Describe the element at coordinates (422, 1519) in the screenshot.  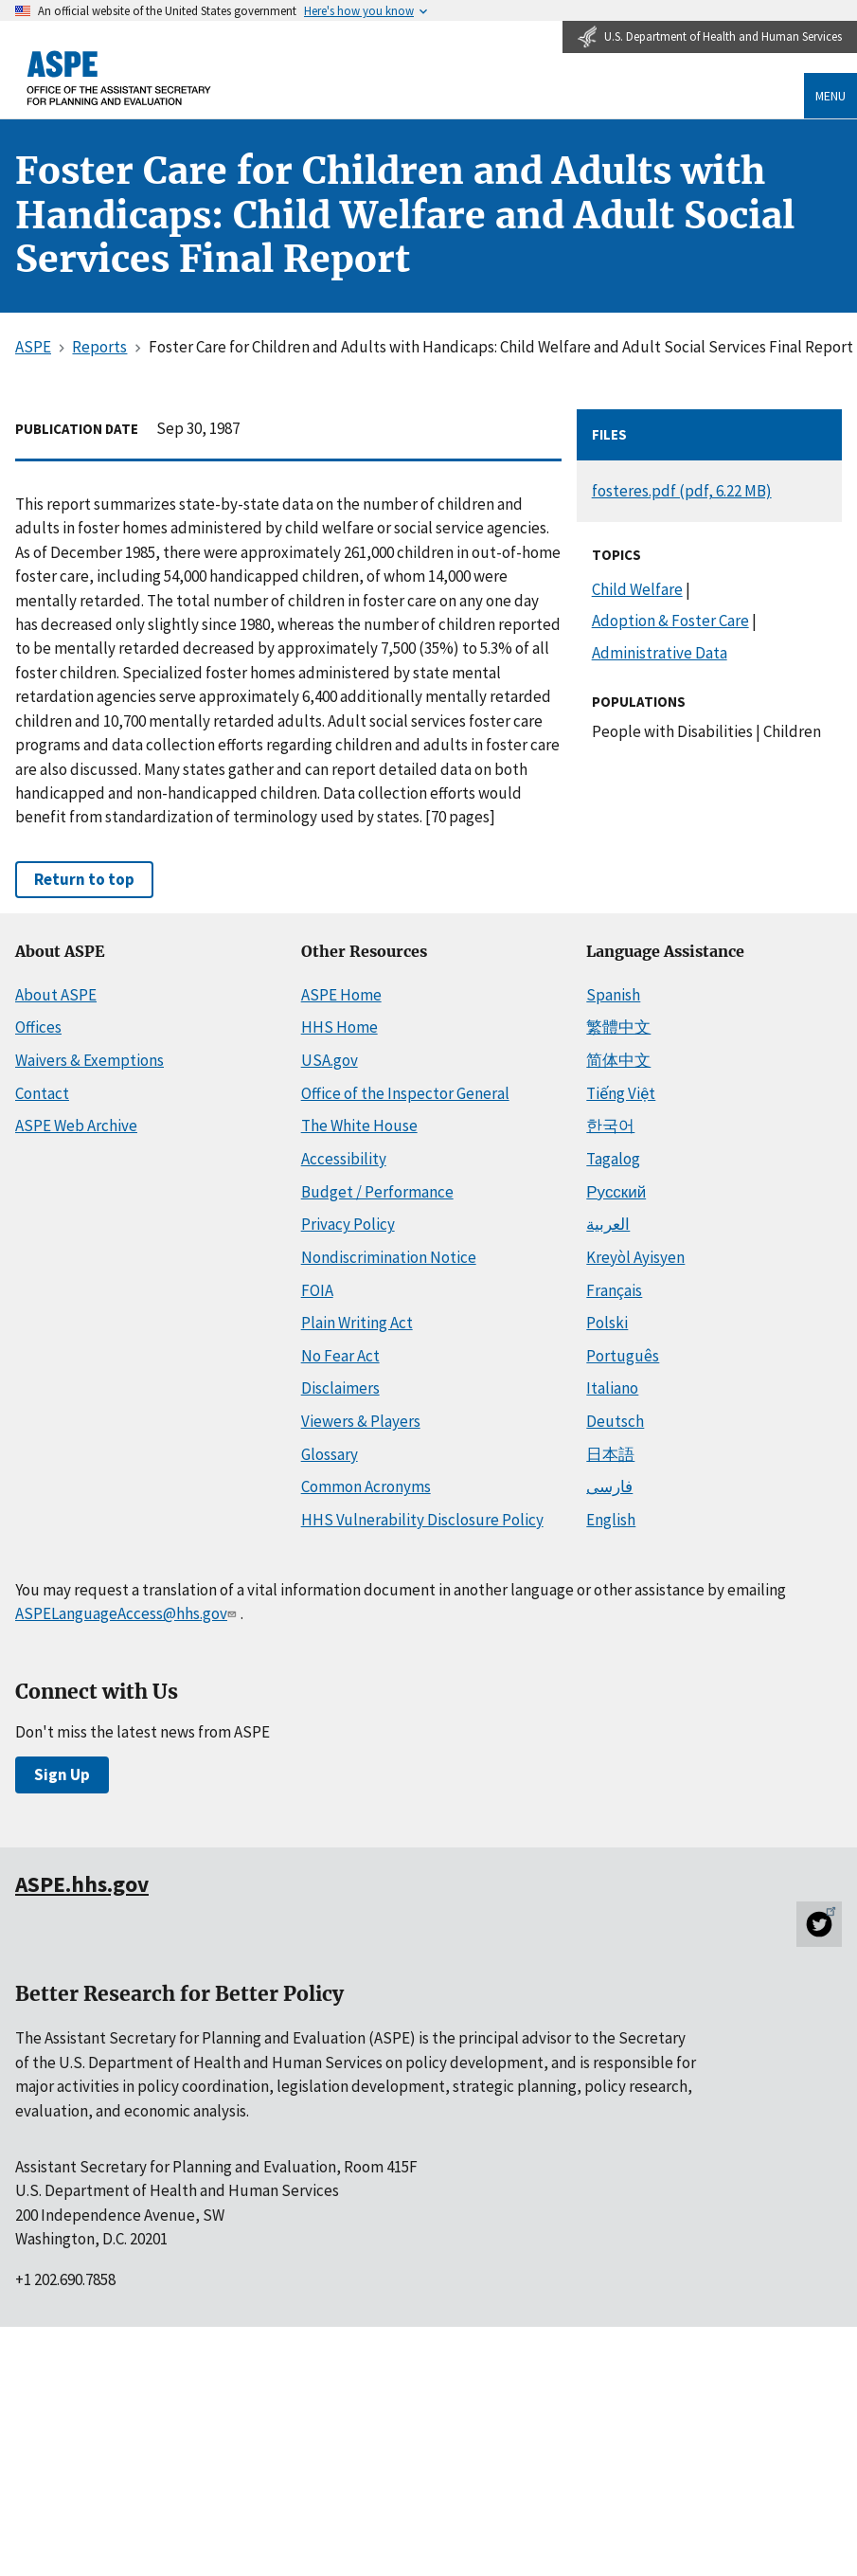
I see `HHS Vulnerability Disclosure Policy` at that location.